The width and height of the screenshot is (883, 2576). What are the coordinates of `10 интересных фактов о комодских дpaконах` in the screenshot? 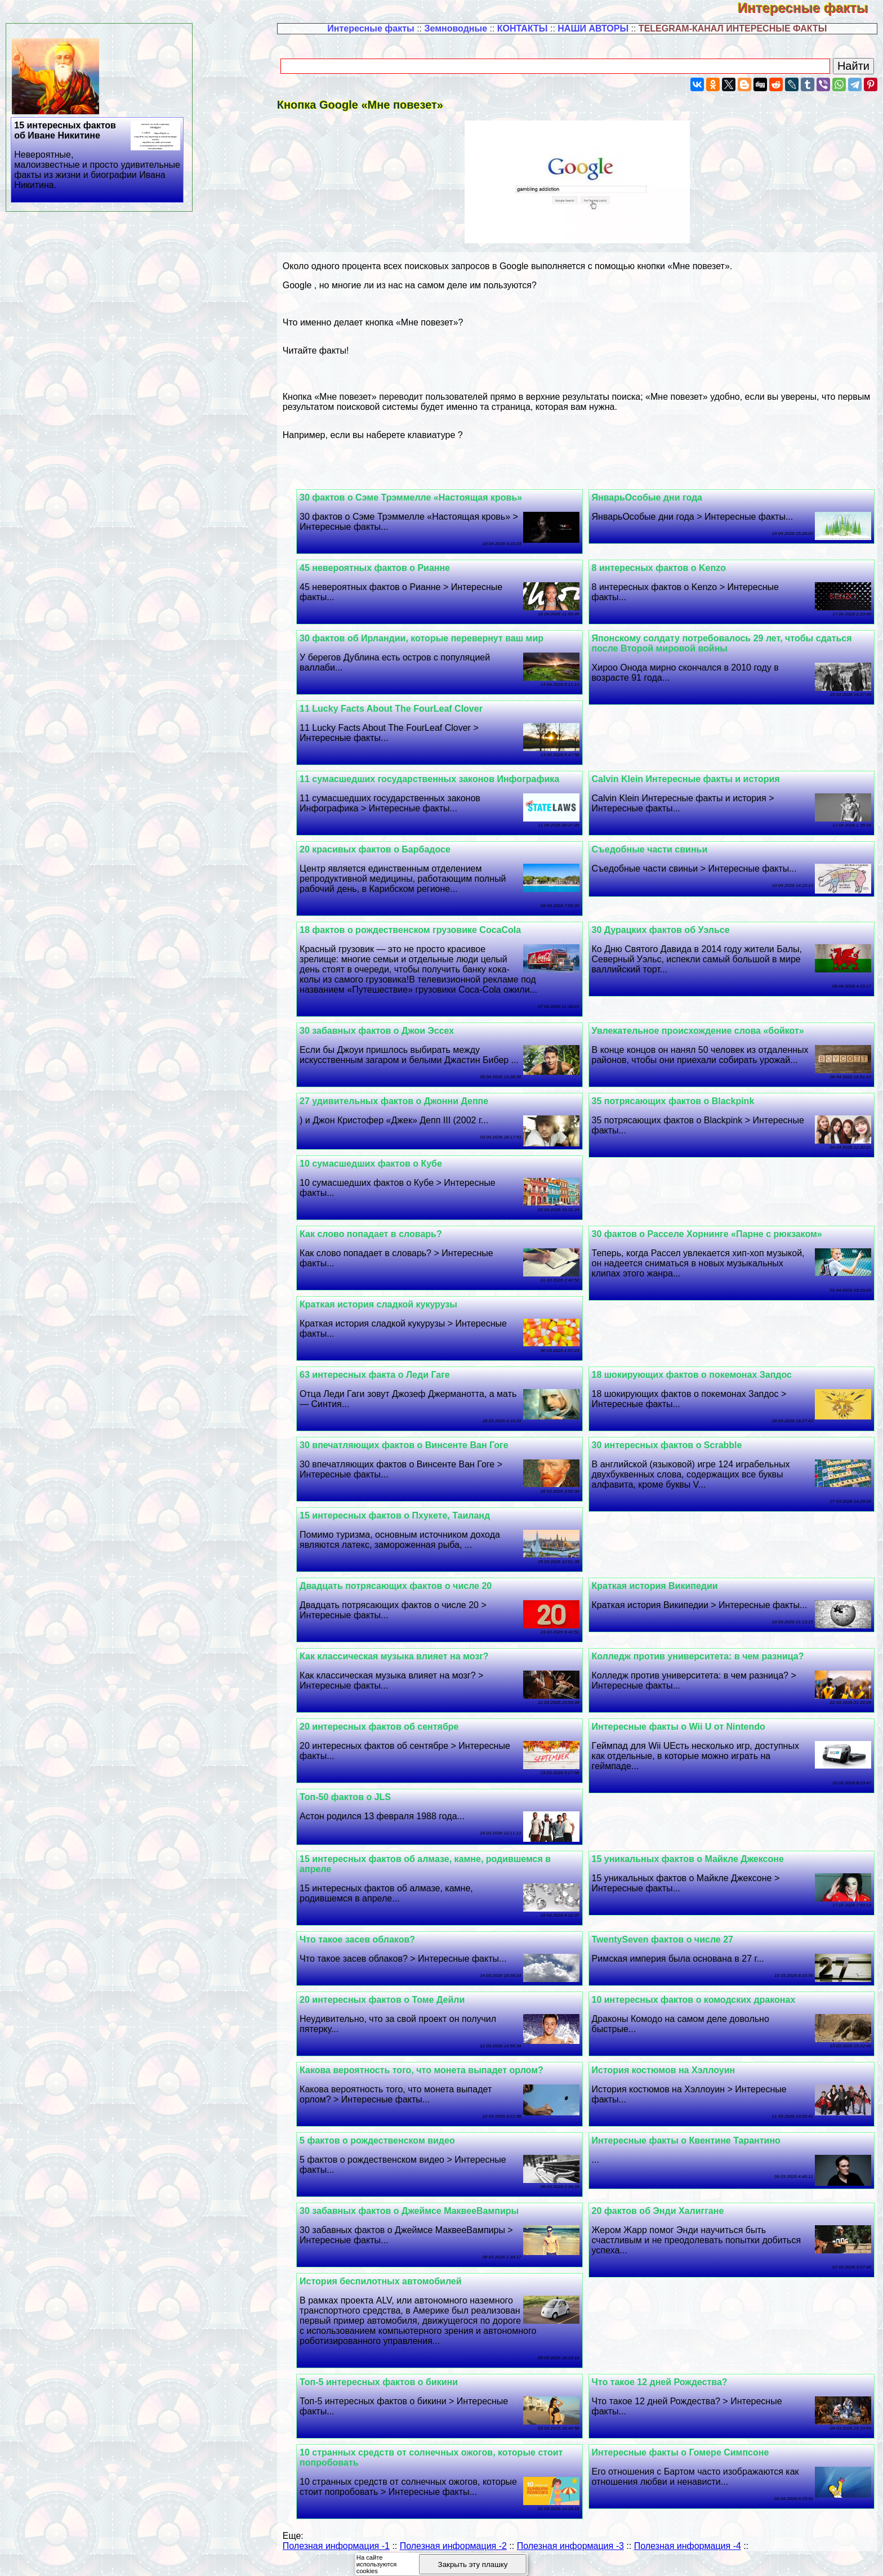 It's located at (699, 2010).